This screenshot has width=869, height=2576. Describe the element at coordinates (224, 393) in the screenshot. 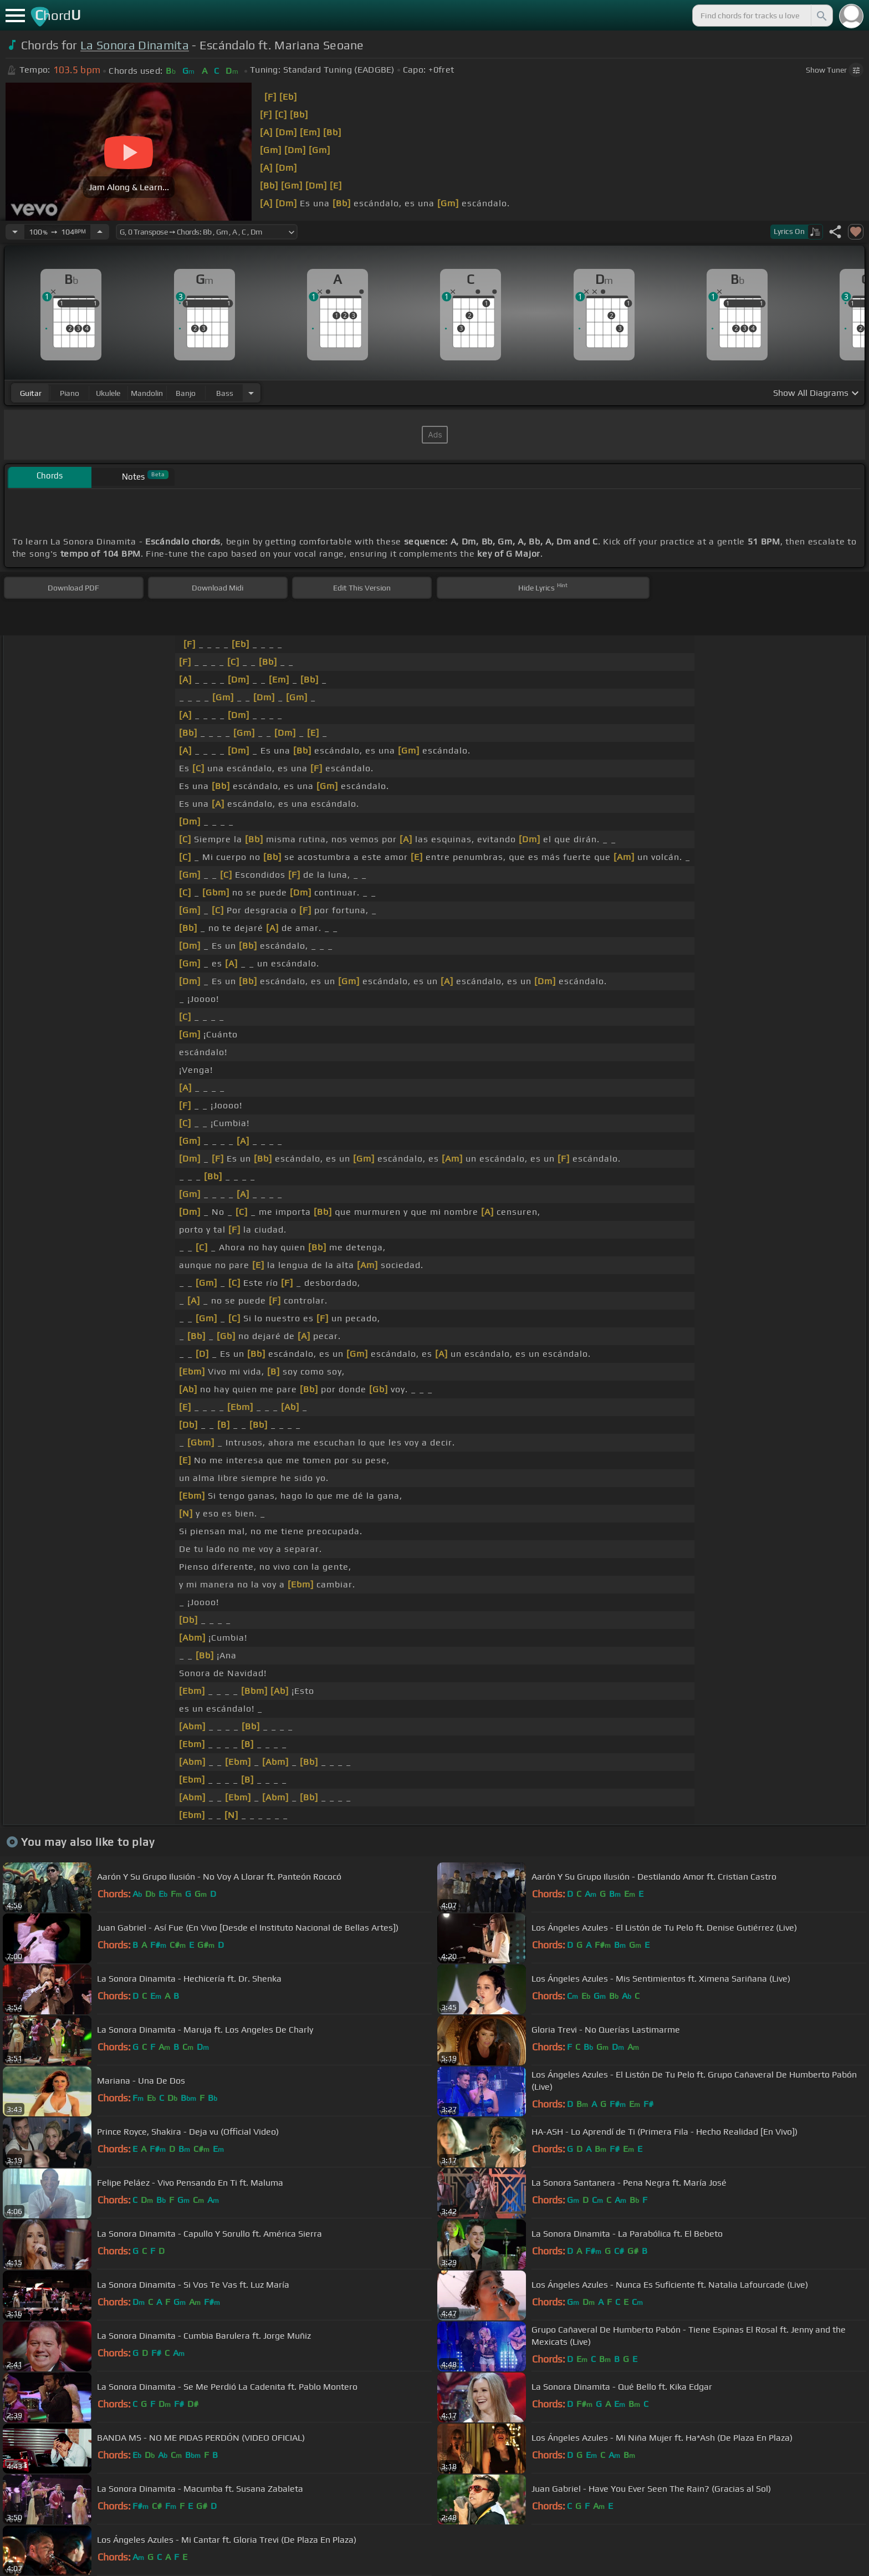

I see `bass` at that location.